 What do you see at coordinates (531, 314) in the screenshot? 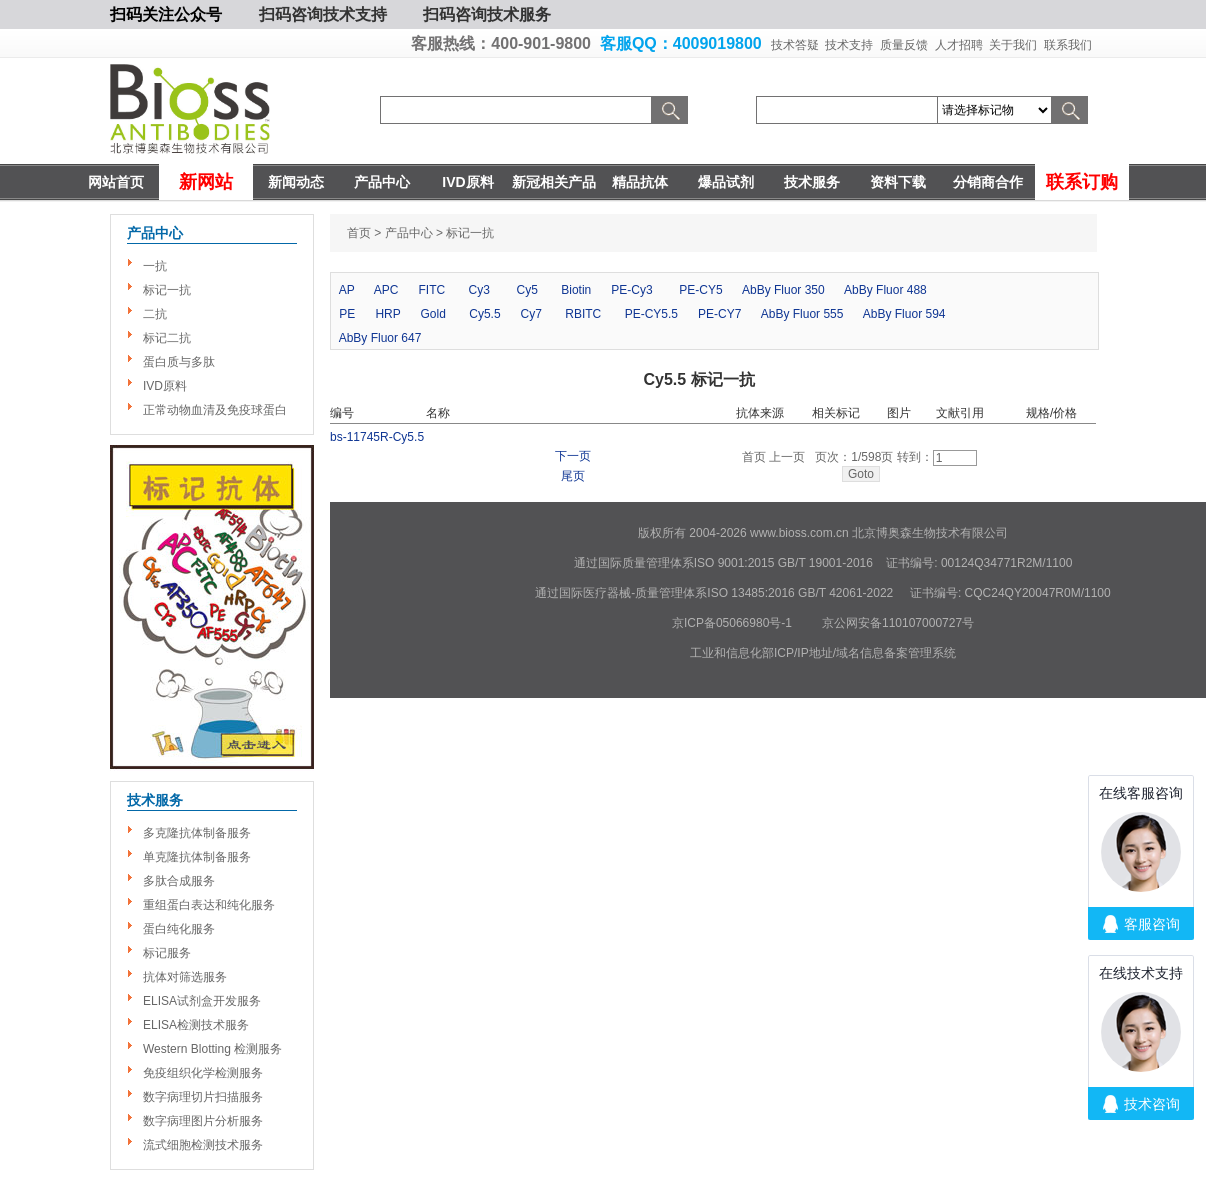
I see `Cy7` at bounding box center [531, 314].